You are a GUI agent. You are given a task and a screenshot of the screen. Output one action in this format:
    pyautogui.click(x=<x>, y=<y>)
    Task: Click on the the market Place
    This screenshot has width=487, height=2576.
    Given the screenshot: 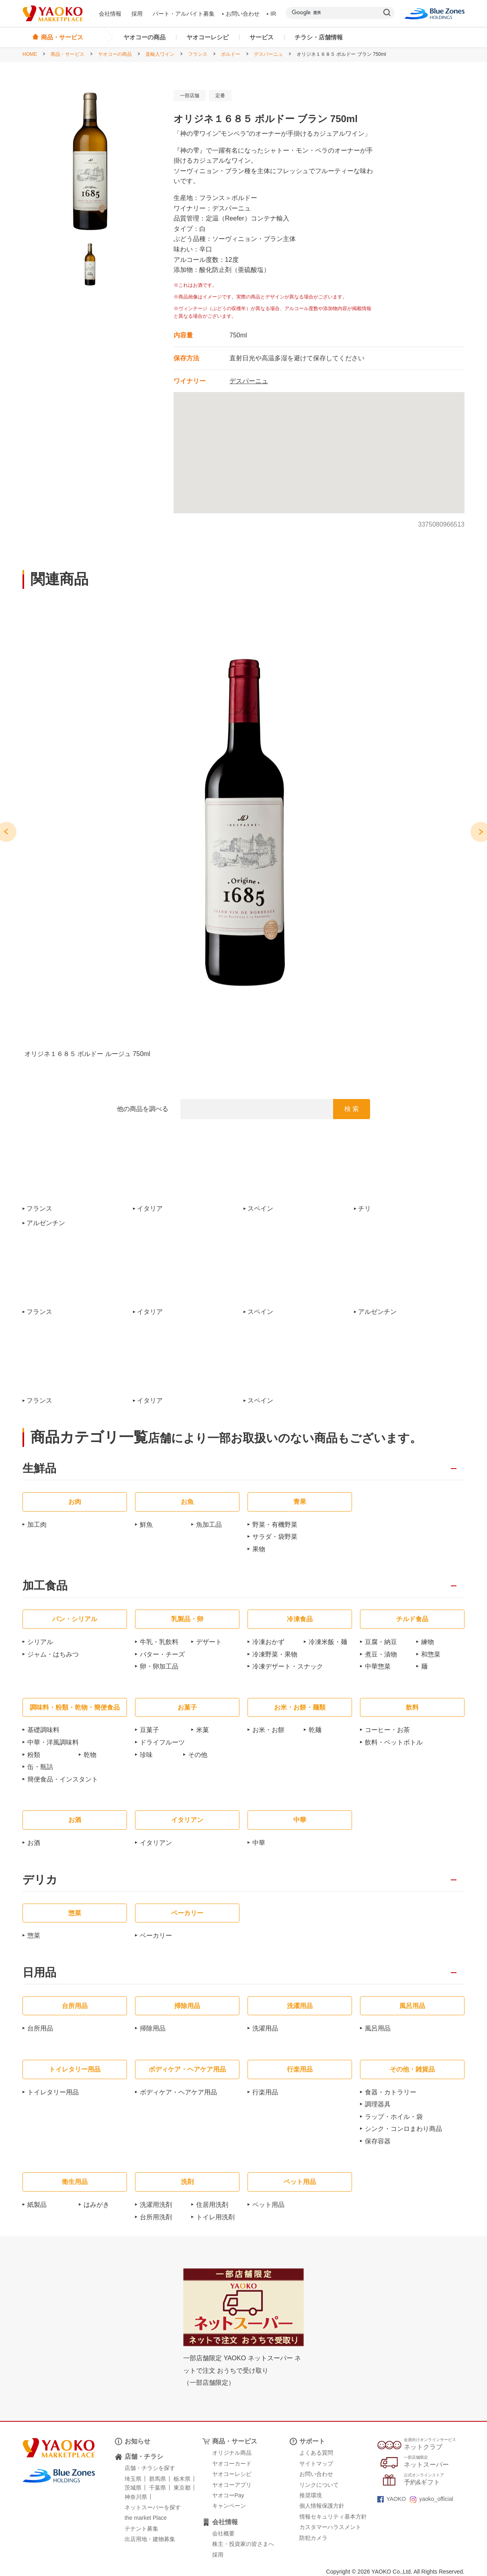 What is the action you would take?
    pyautogui.click(x=146, y=2518)
    